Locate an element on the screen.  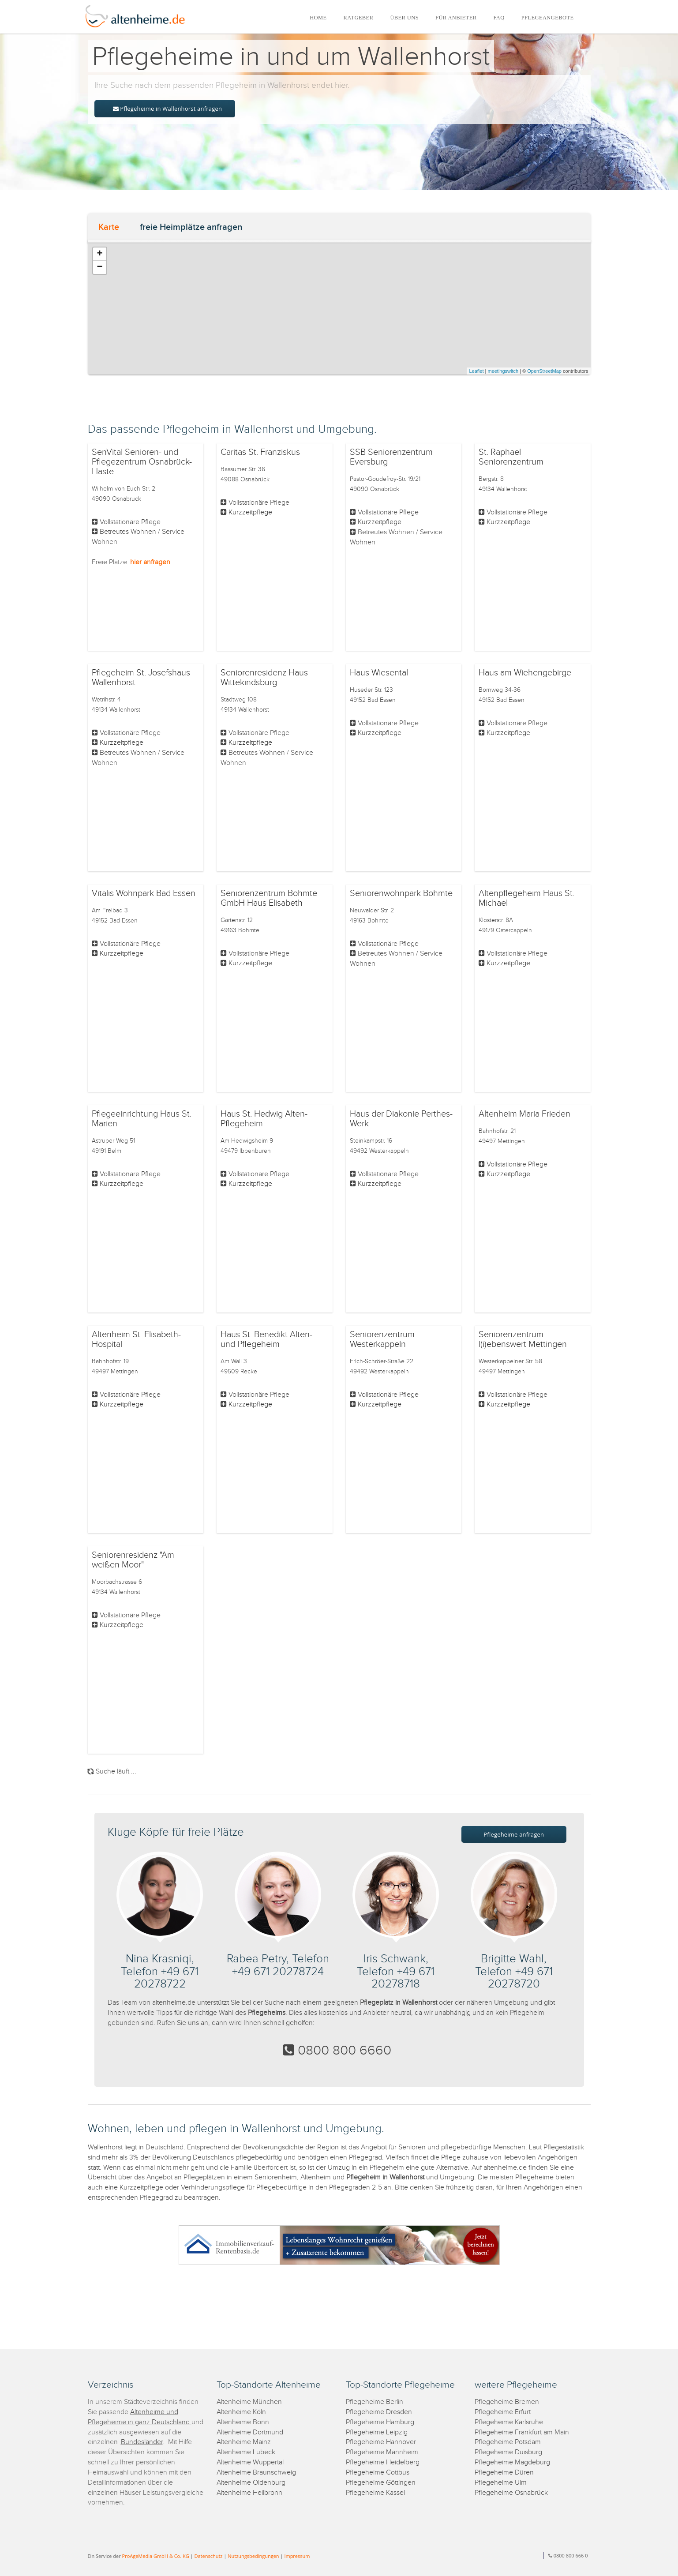
hier anfragen is located at coordinates (150, 562).